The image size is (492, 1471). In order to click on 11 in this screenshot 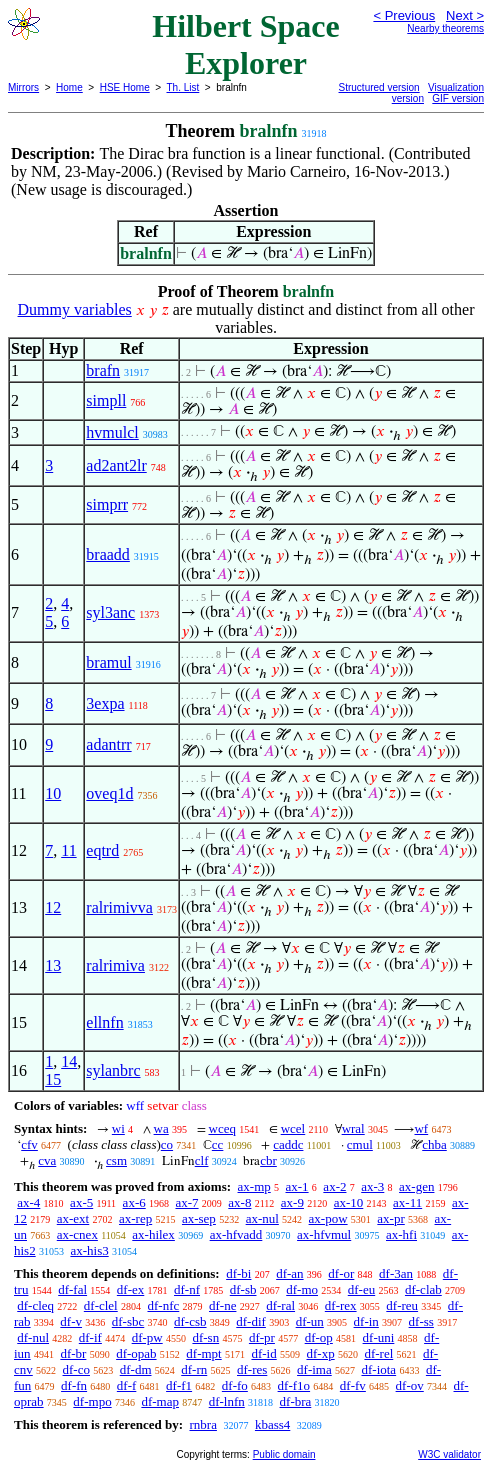, I will do `click(68, 850)`.